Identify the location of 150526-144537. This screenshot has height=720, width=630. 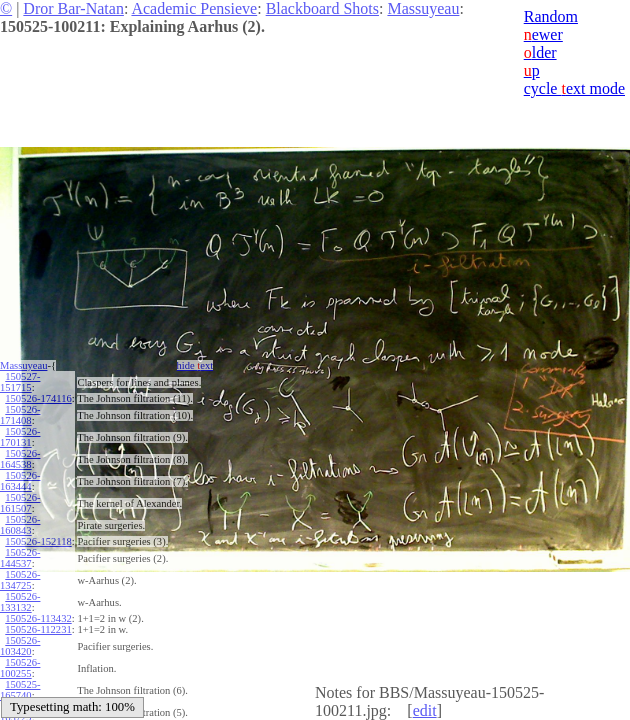
(20, 558).